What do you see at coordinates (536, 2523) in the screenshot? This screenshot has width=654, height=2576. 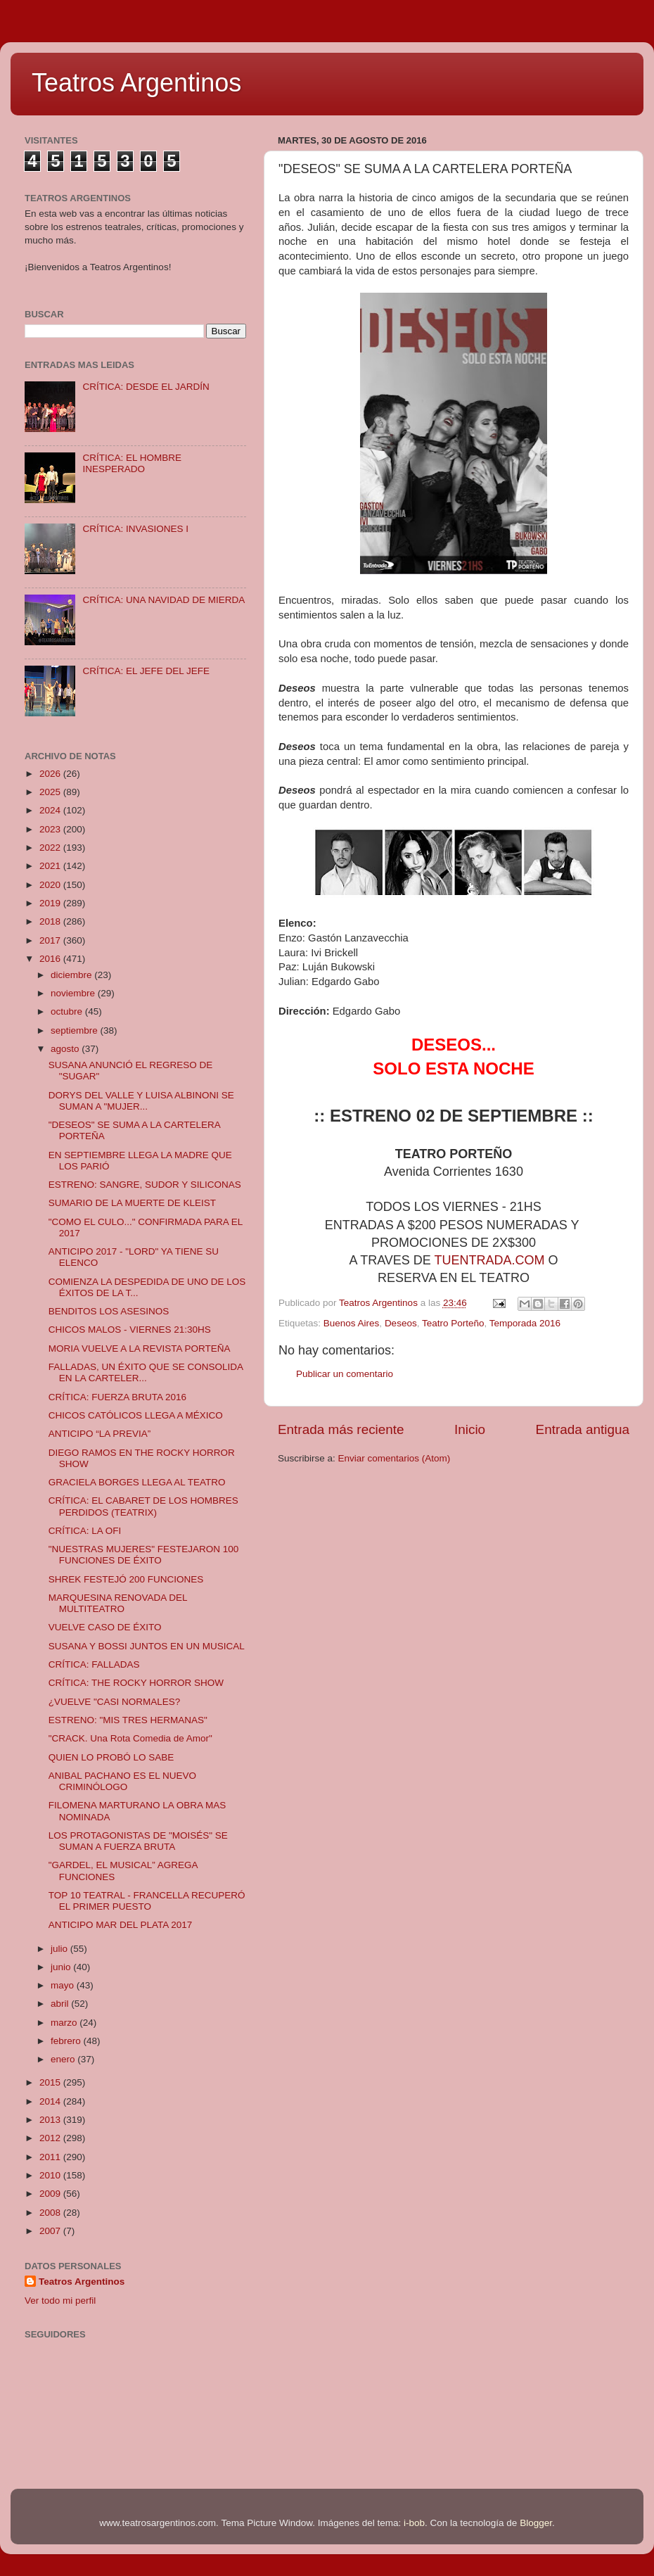 I see `Blogger` at bounding box center [536, 2523].